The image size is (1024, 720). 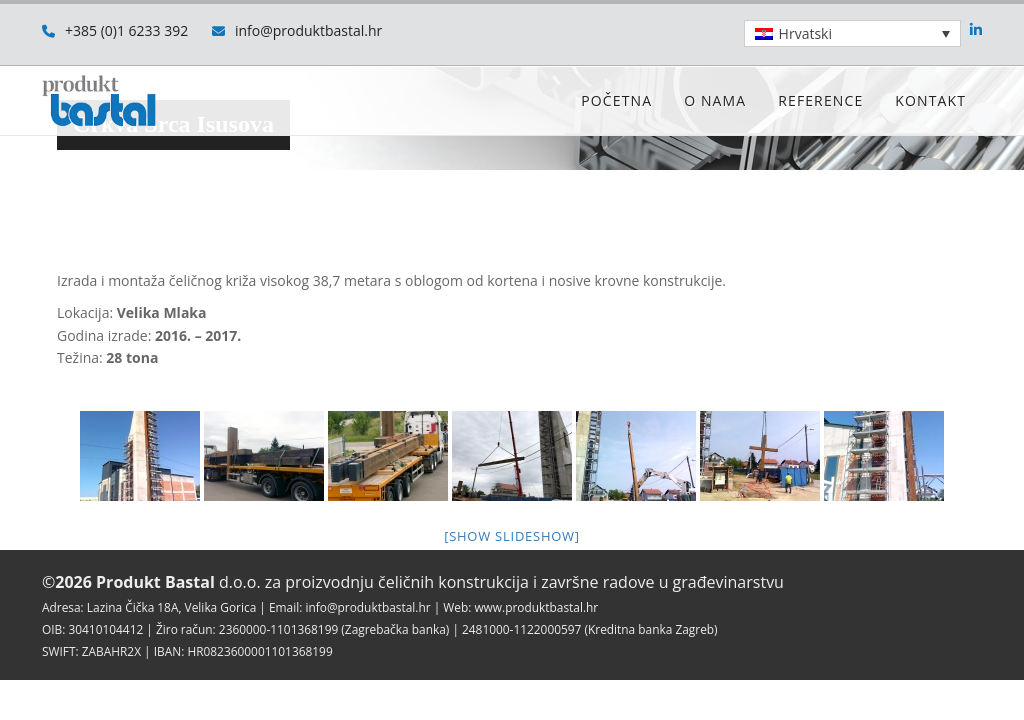 What do you see at coordinates (512, 536) in the screenshot?
I see `[Show slideshow]` at bounding box center [512, 536].